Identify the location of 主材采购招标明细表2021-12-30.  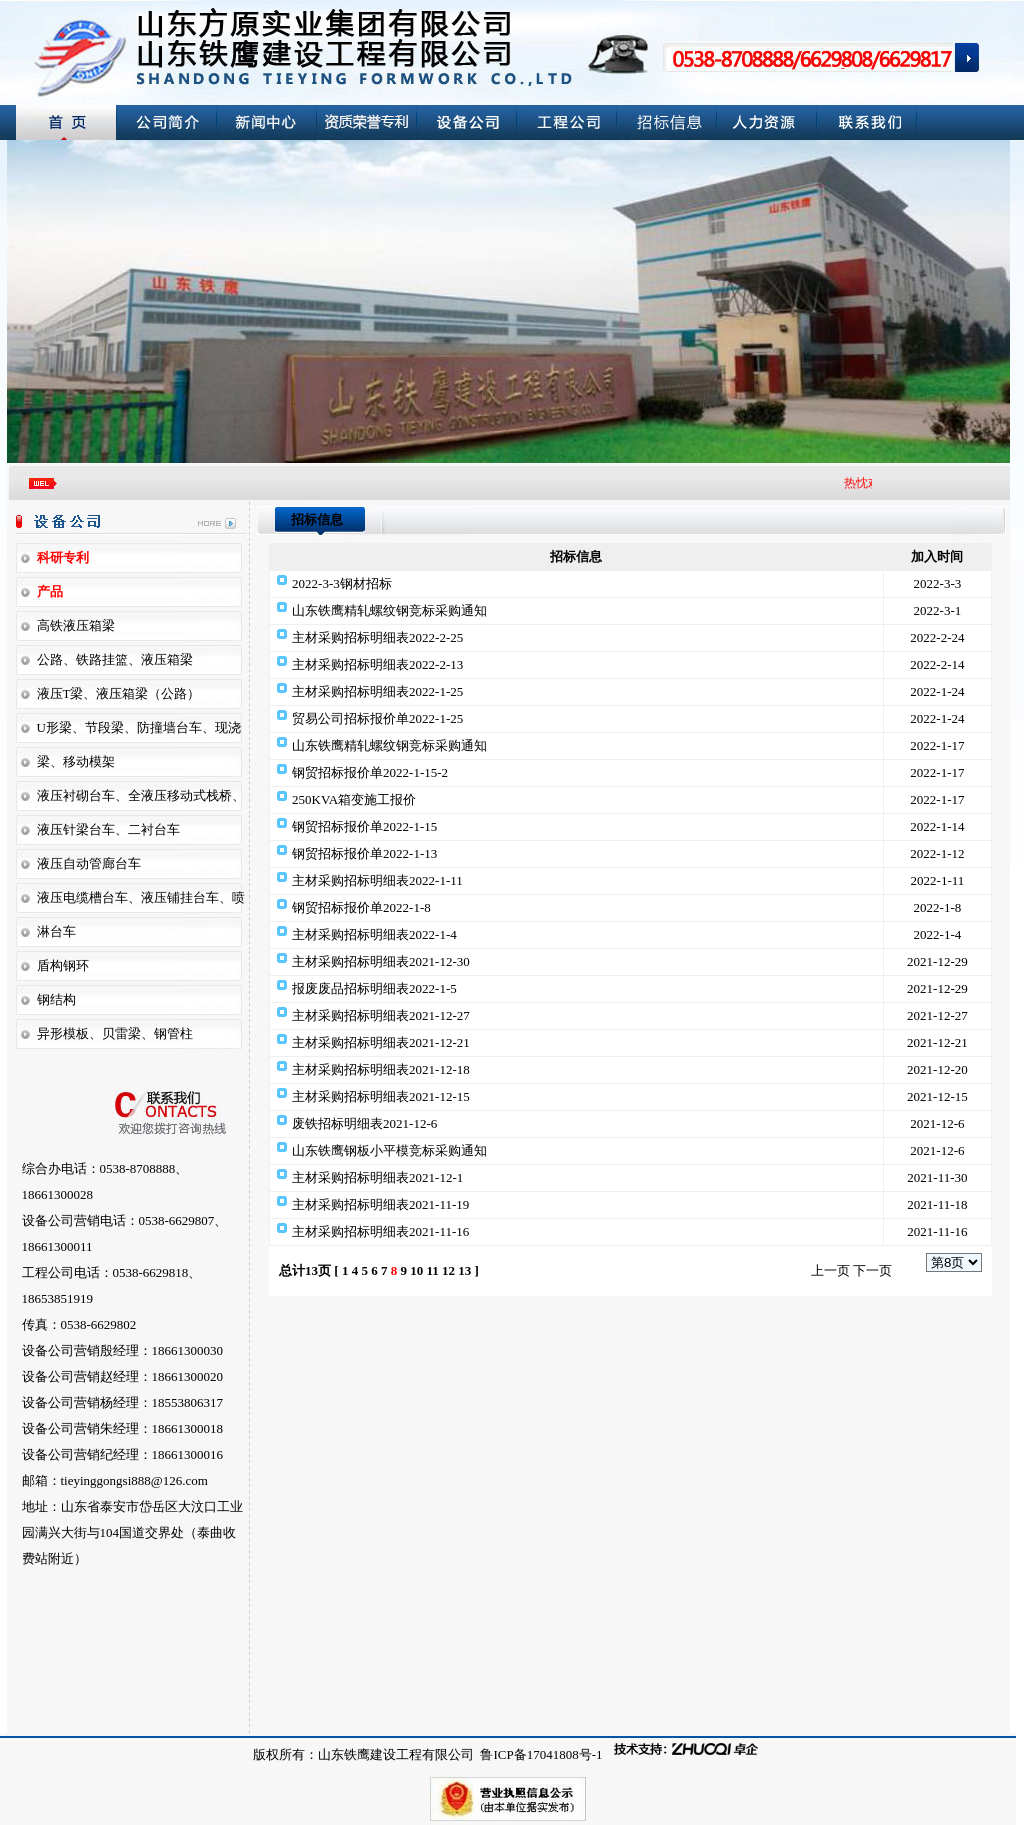
(381, 961).